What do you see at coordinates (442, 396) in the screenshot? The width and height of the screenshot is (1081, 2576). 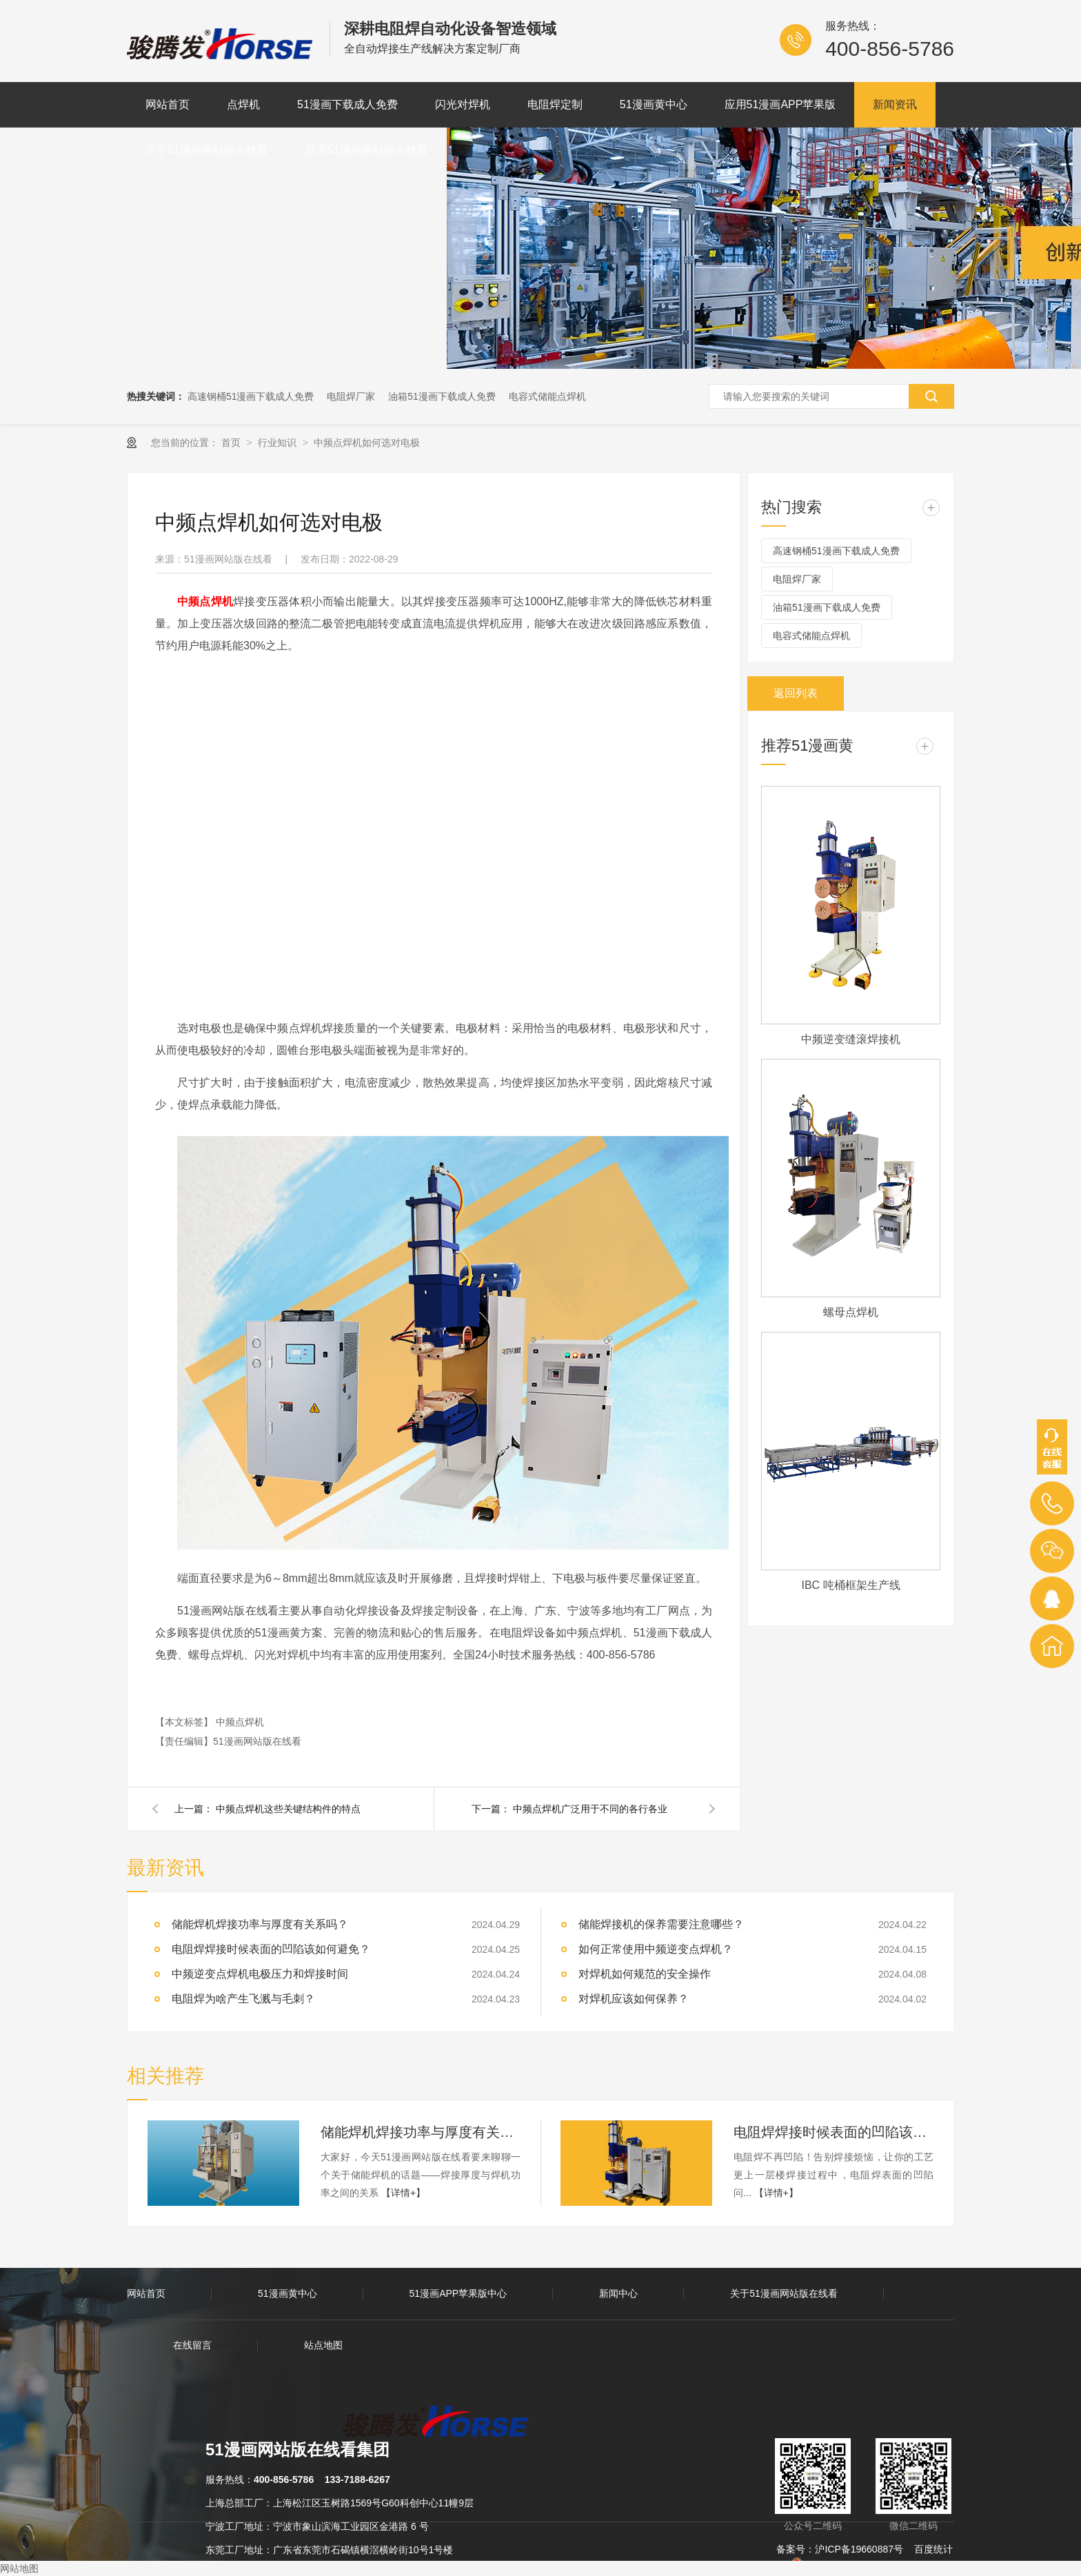 I see `油箱51漫画下载成人免费` at bounding box center [442, 396].